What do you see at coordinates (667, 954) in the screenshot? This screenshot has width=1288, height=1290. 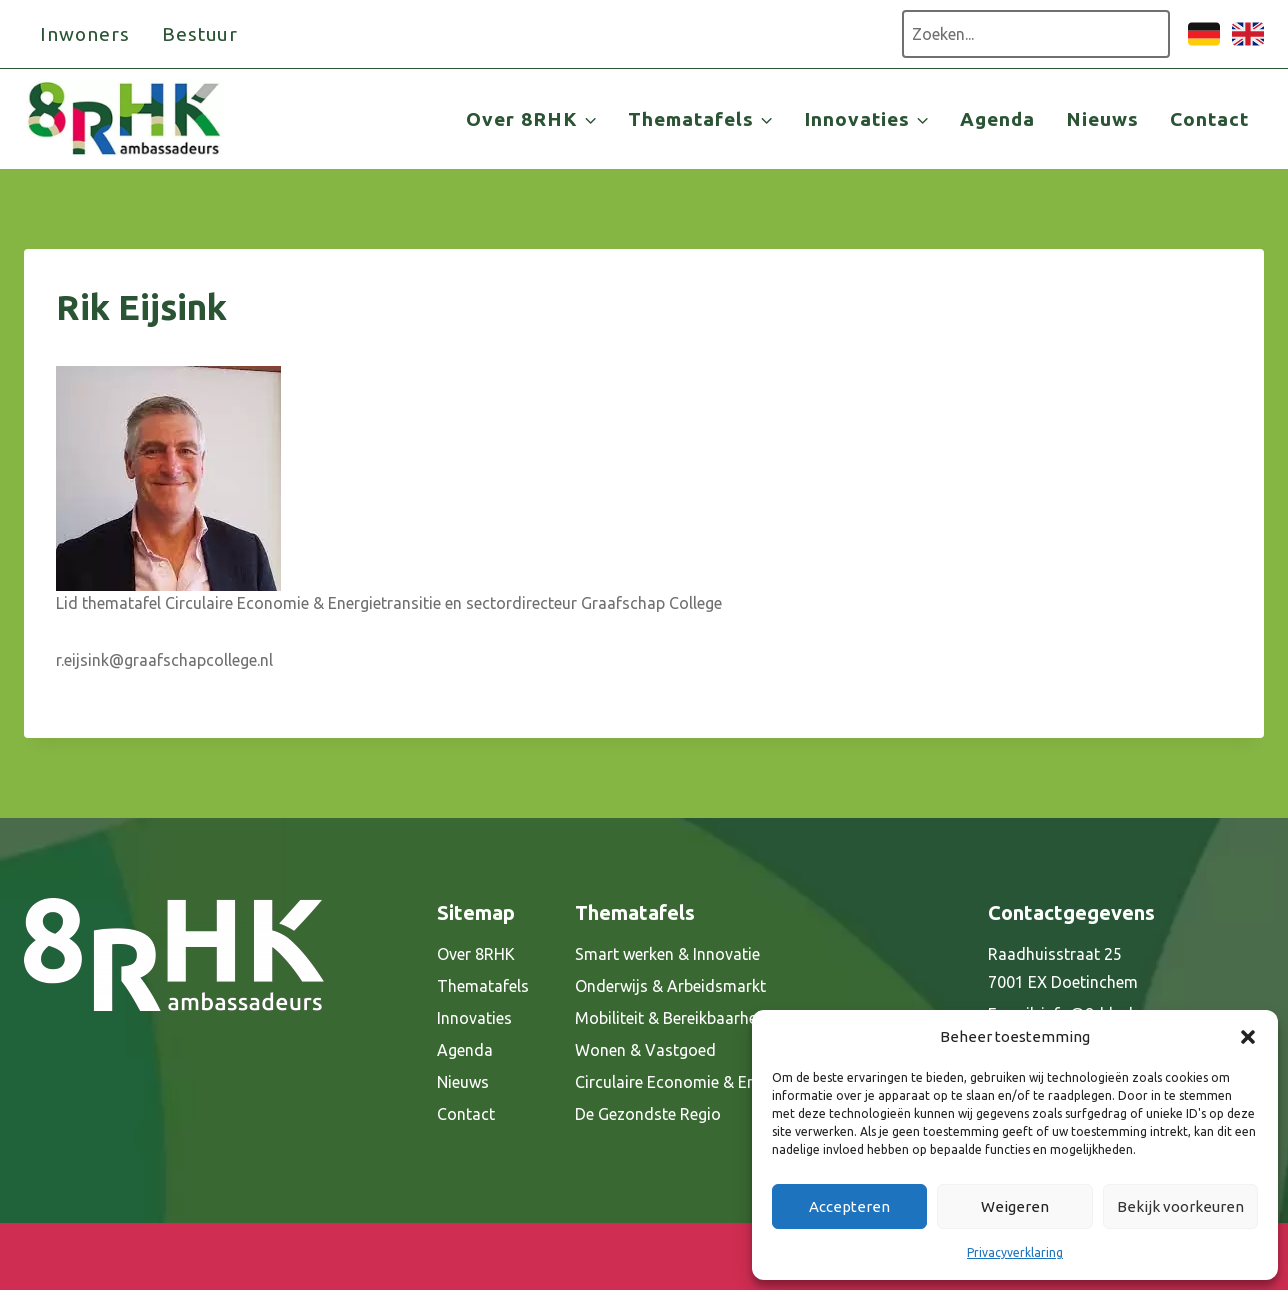 I see `Smart werken & Innovatie` at bounding box center [667, 954].